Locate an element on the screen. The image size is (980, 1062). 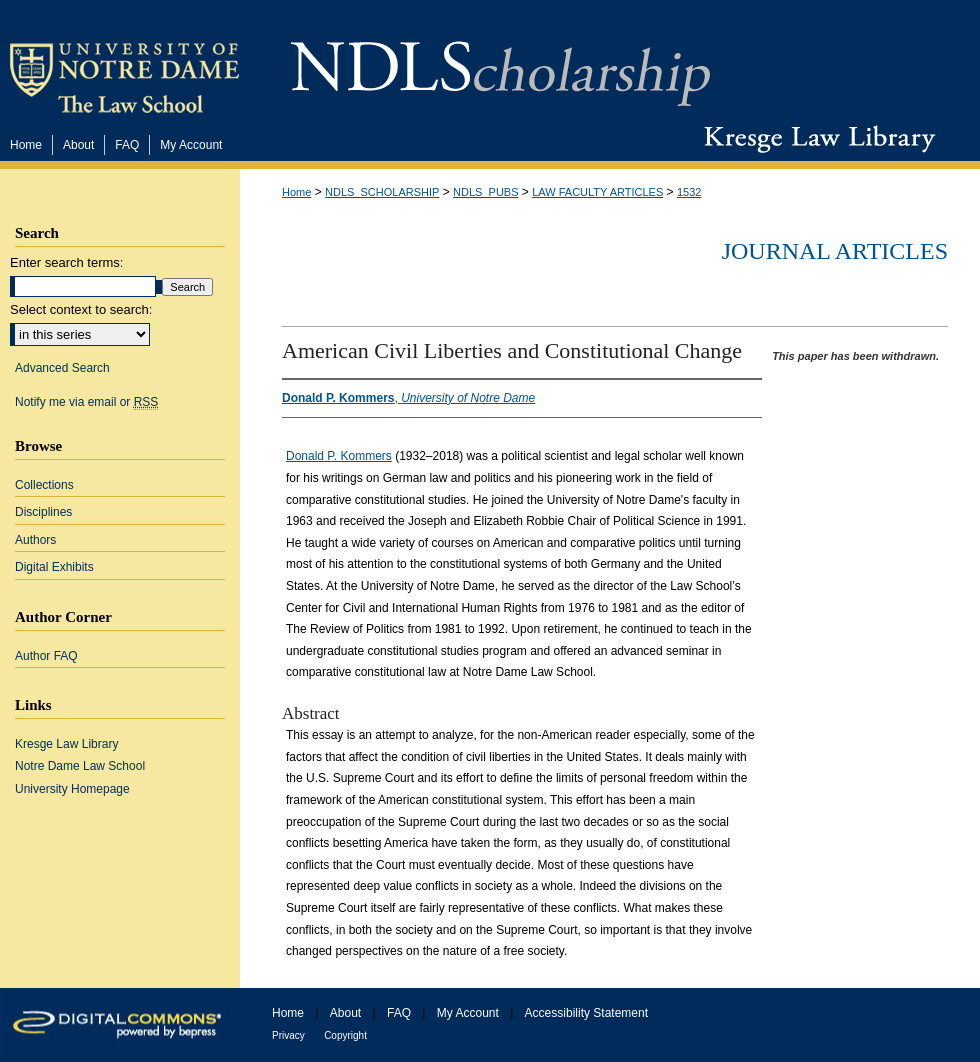
Notre Dame Law School is located at coordinates (80, 766).